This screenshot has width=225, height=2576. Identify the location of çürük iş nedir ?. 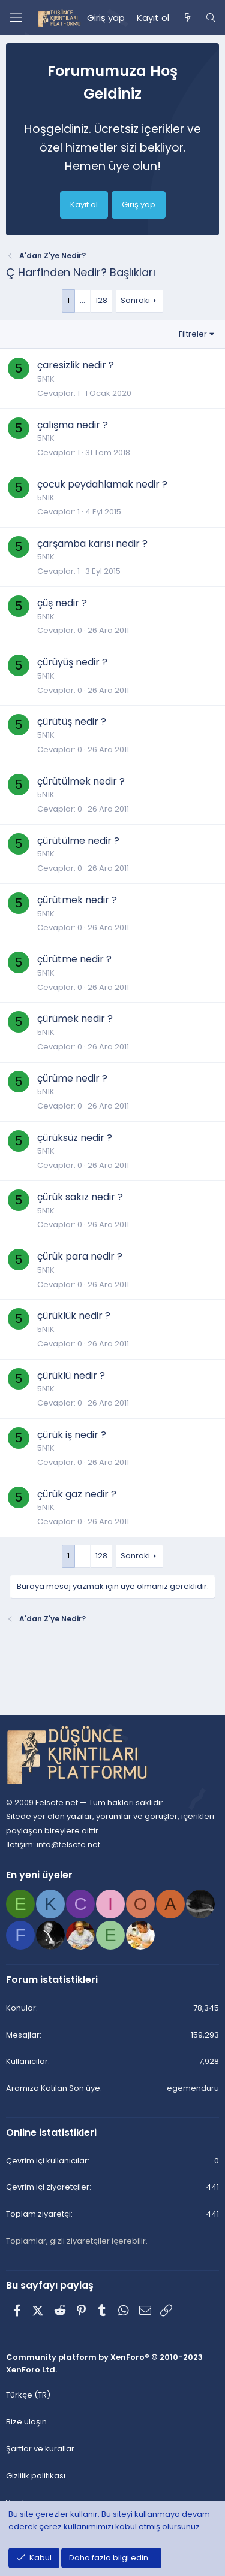
(71, 1435).